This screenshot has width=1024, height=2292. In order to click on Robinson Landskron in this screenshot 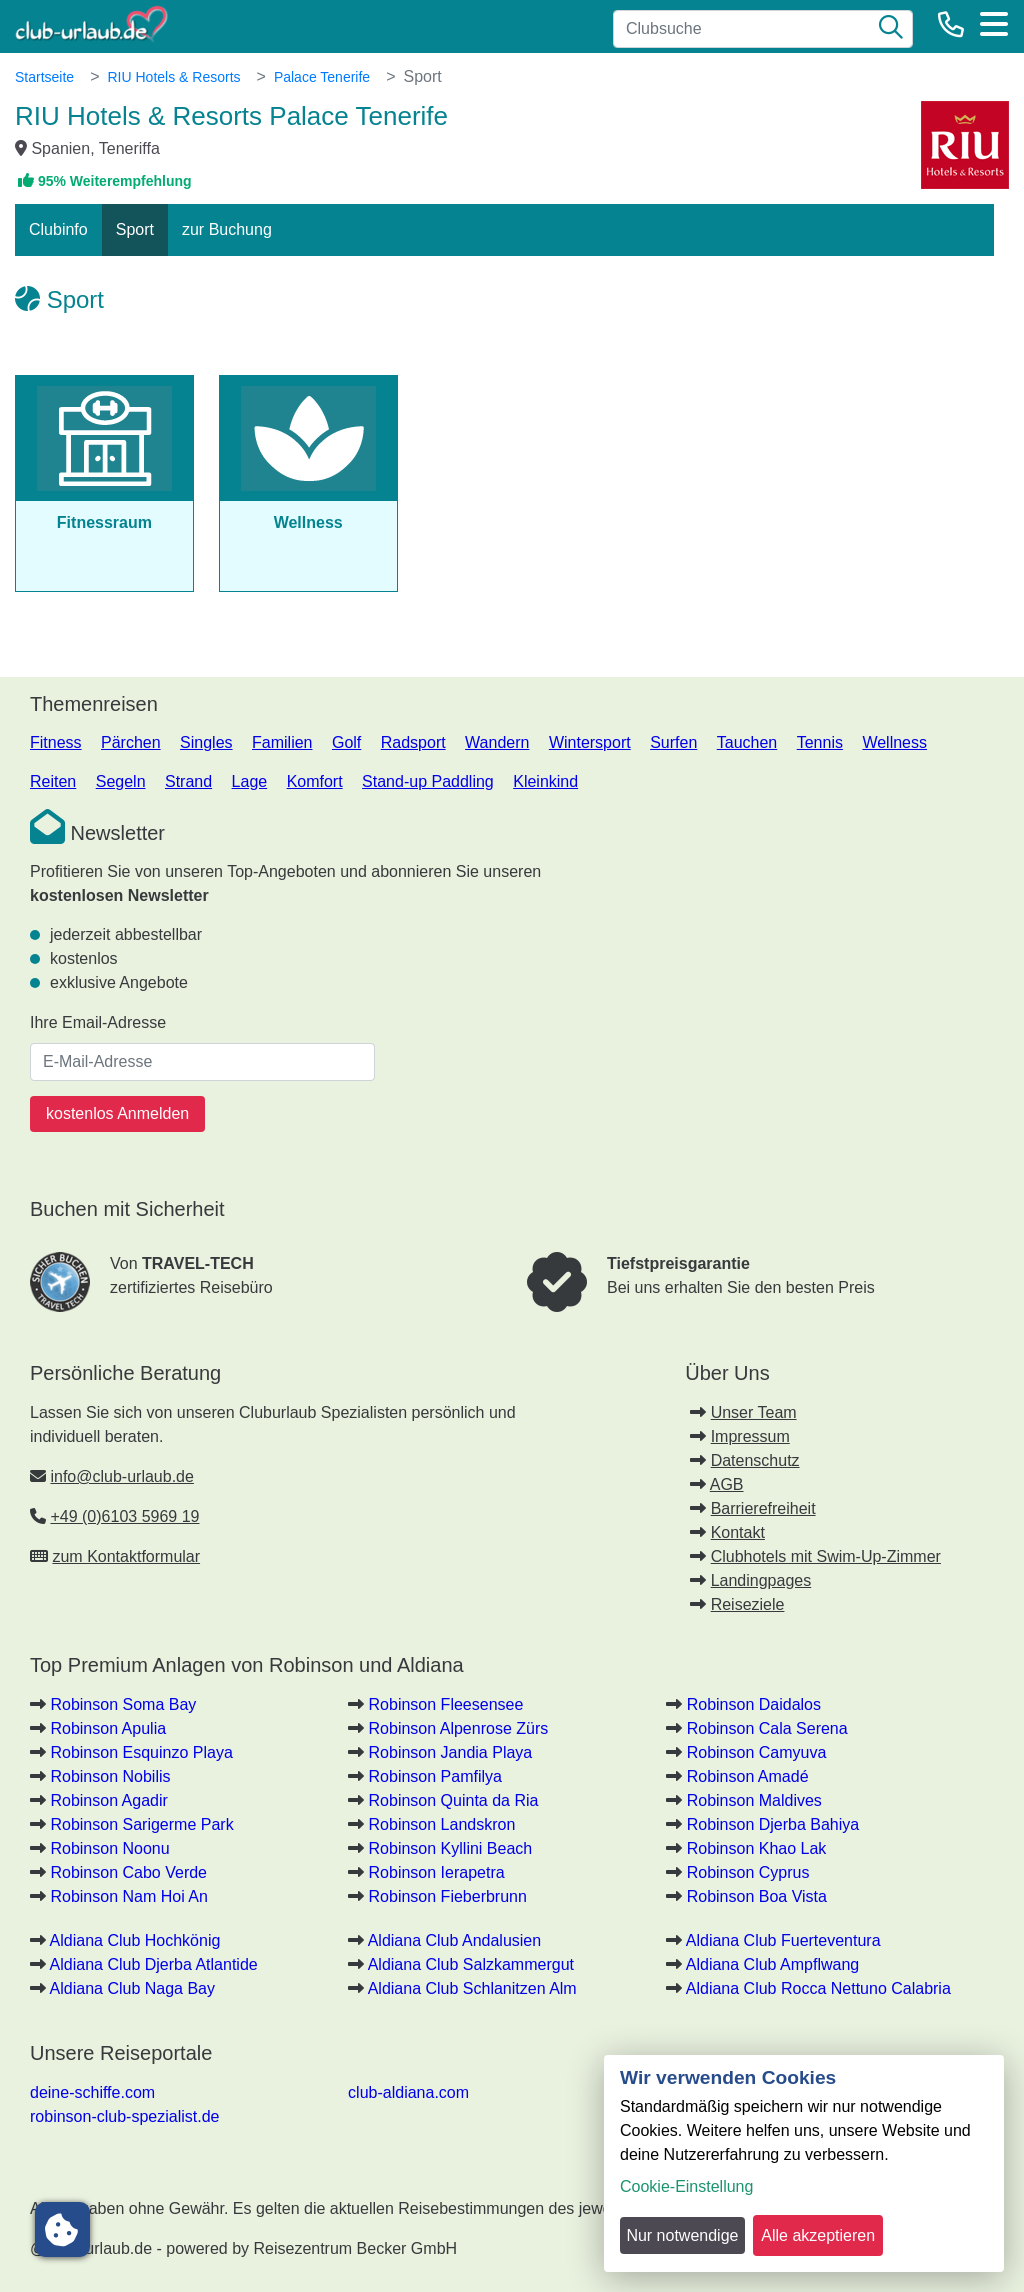, I will do `click(442, 1824)`.